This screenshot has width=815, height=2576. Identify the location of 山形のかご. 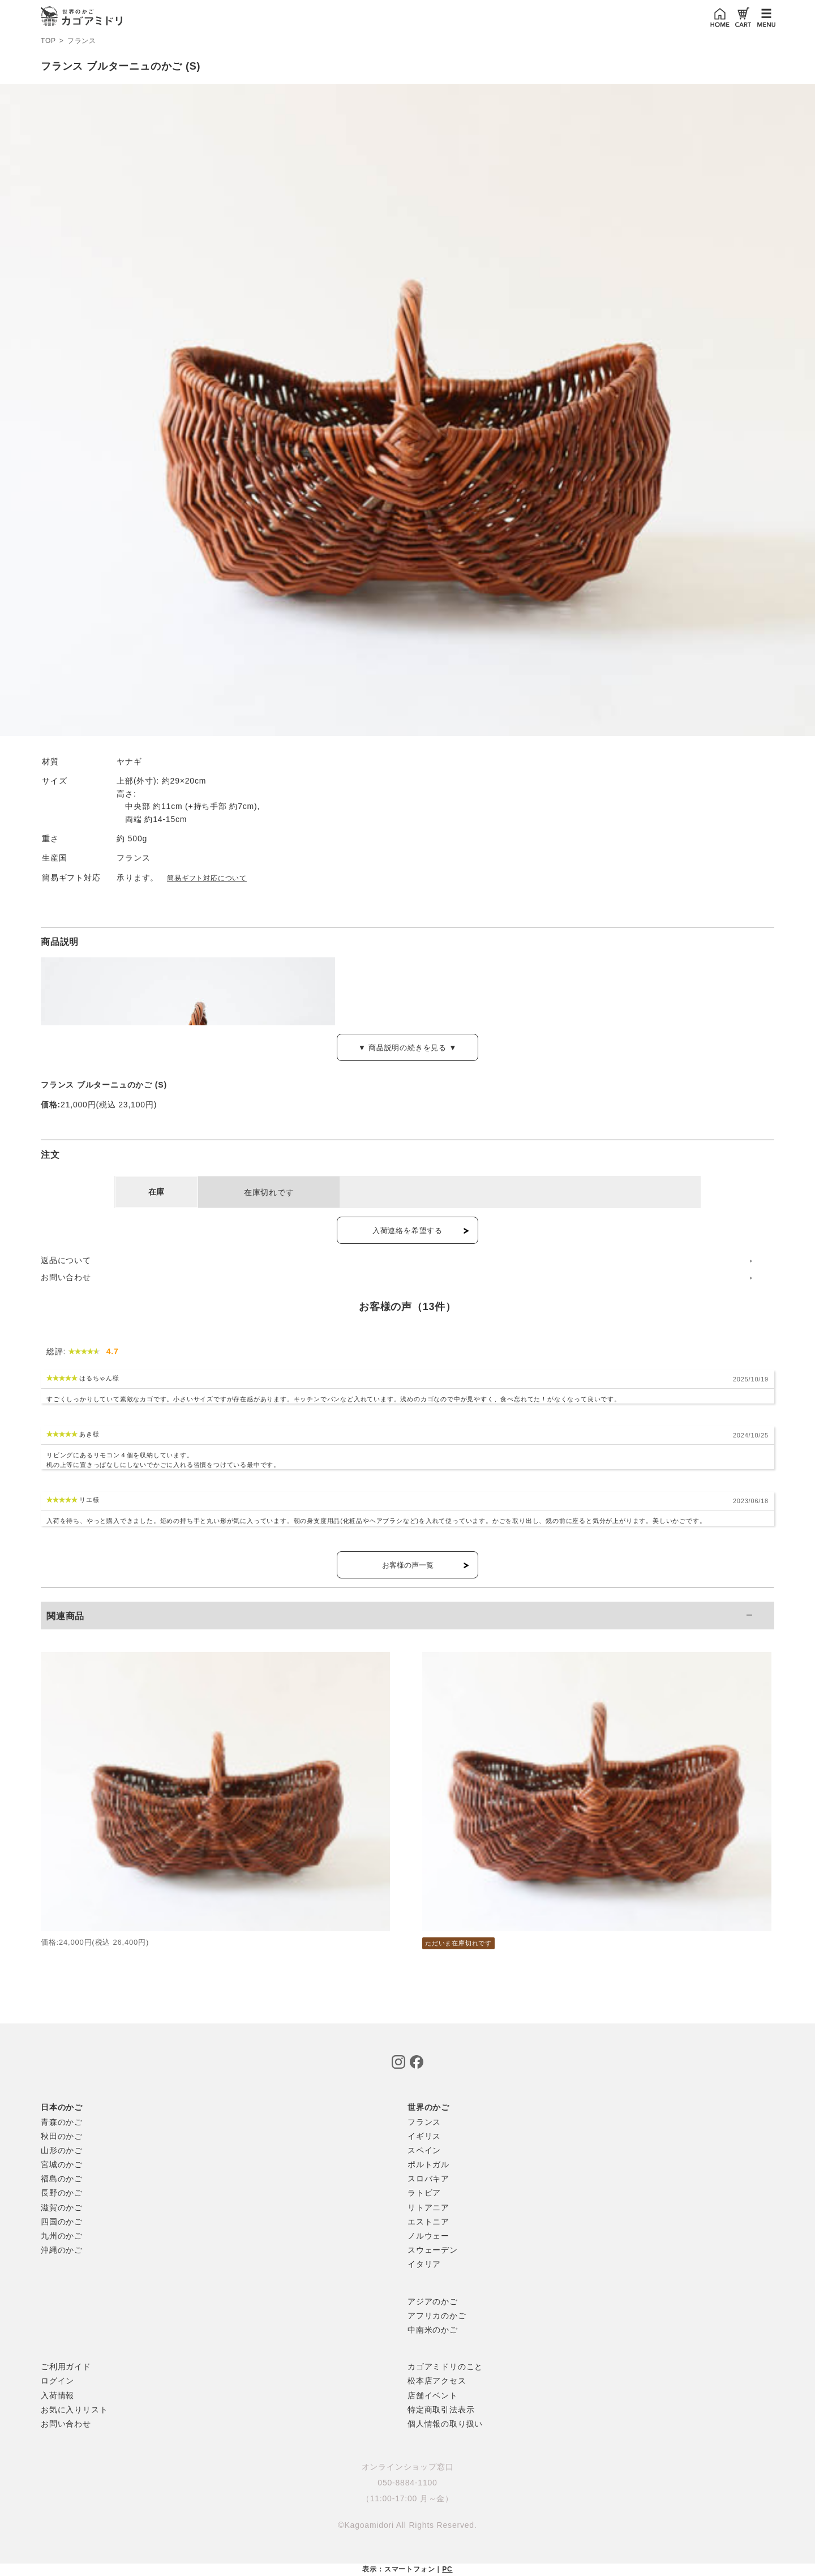
(62, 2150).